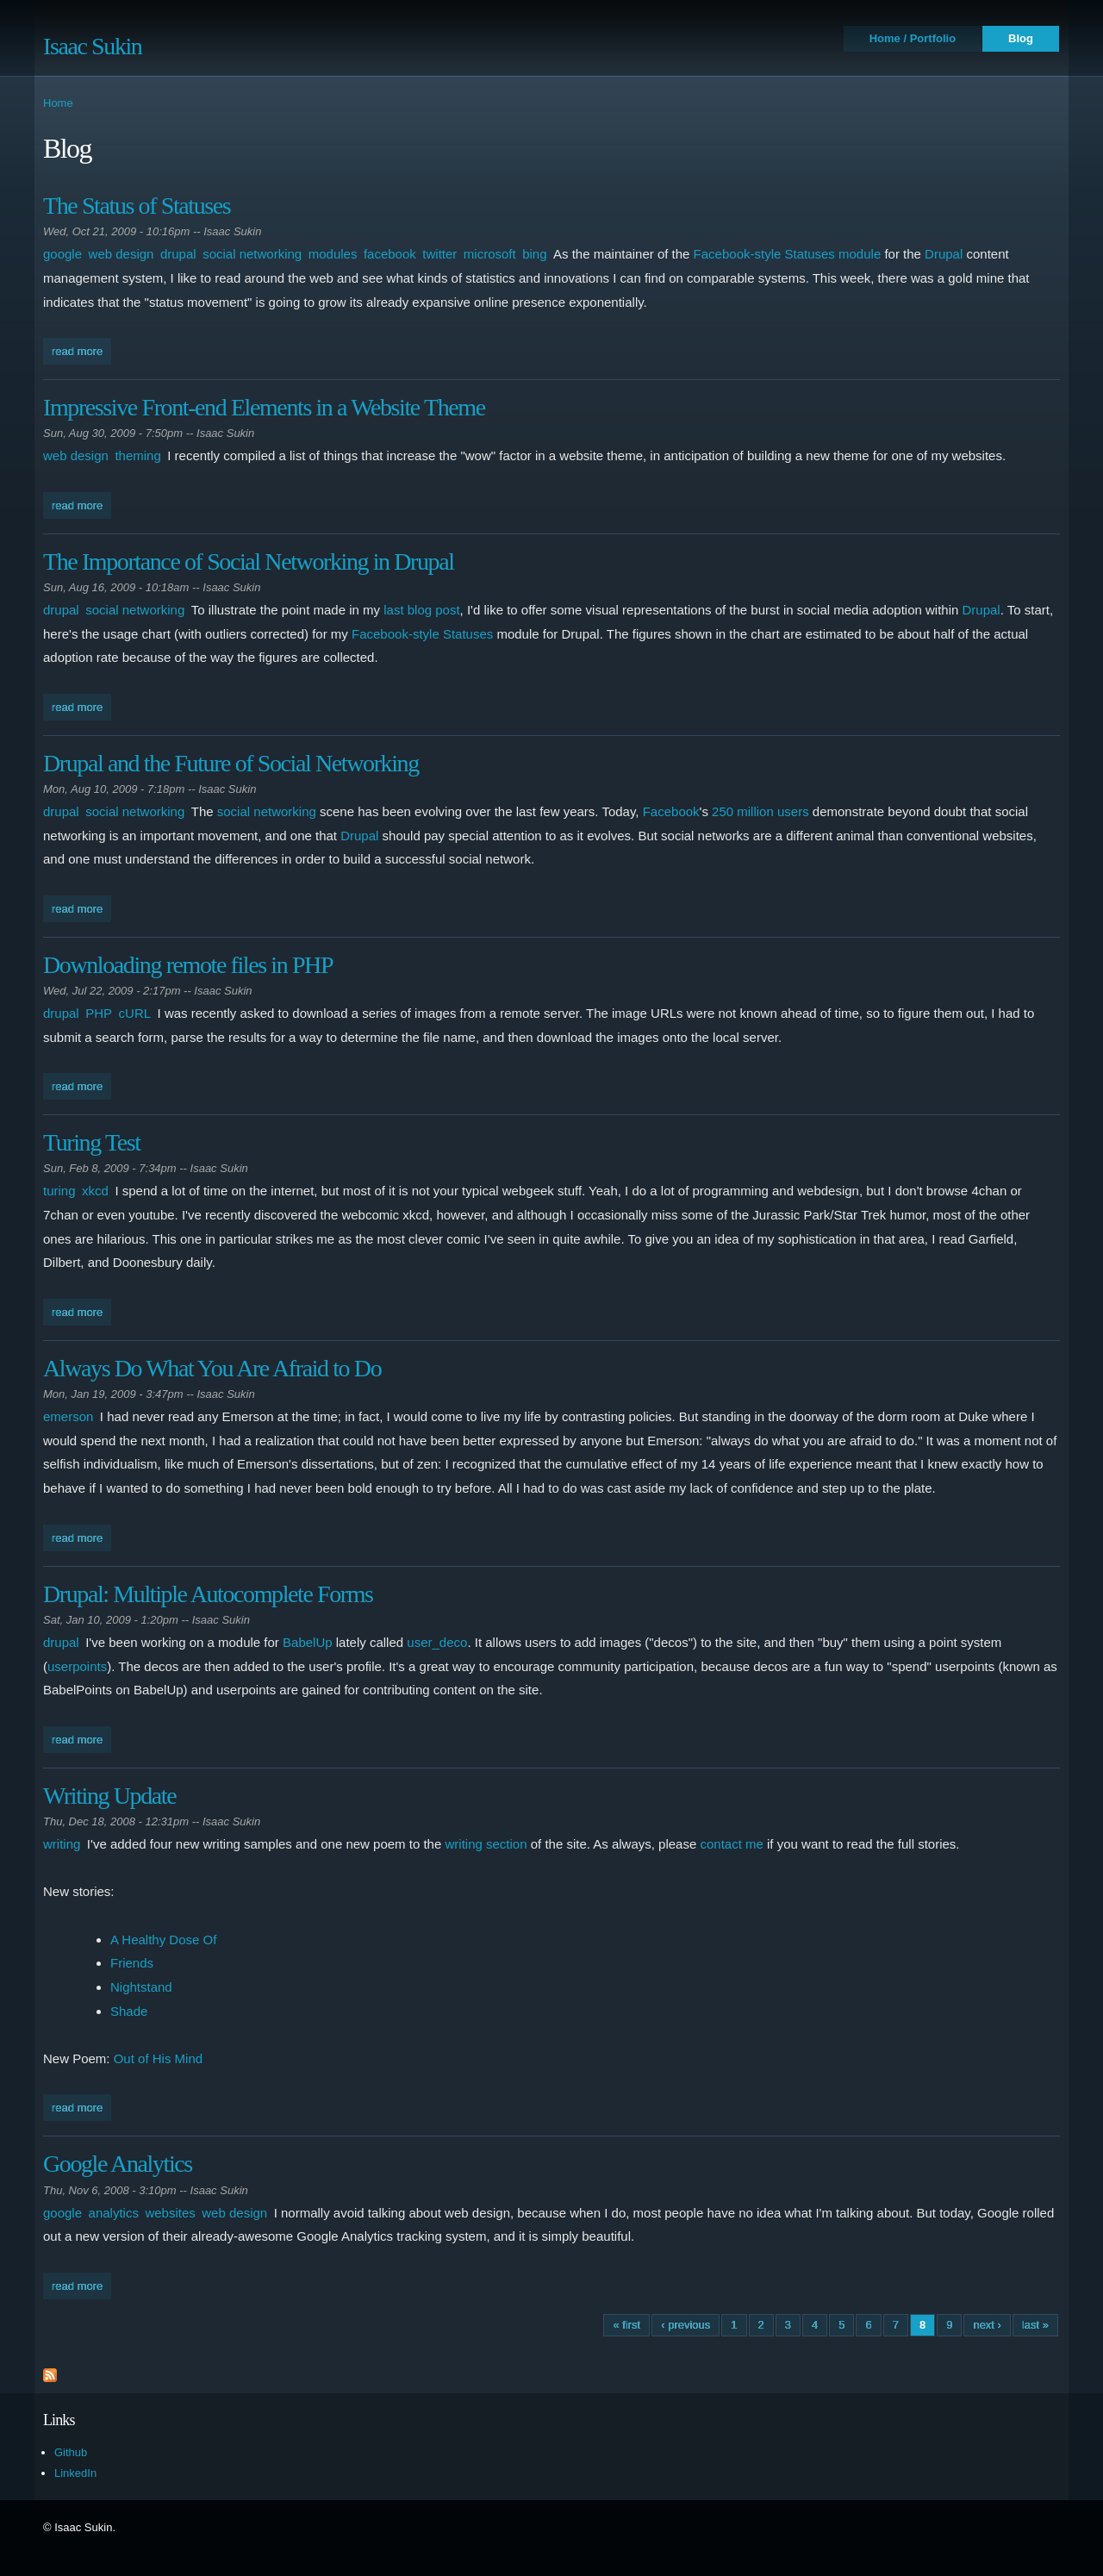 The width and height of the screenshot is (1103, 2576). I want to click on Facebook-style Statuses module, so click(788, 253).